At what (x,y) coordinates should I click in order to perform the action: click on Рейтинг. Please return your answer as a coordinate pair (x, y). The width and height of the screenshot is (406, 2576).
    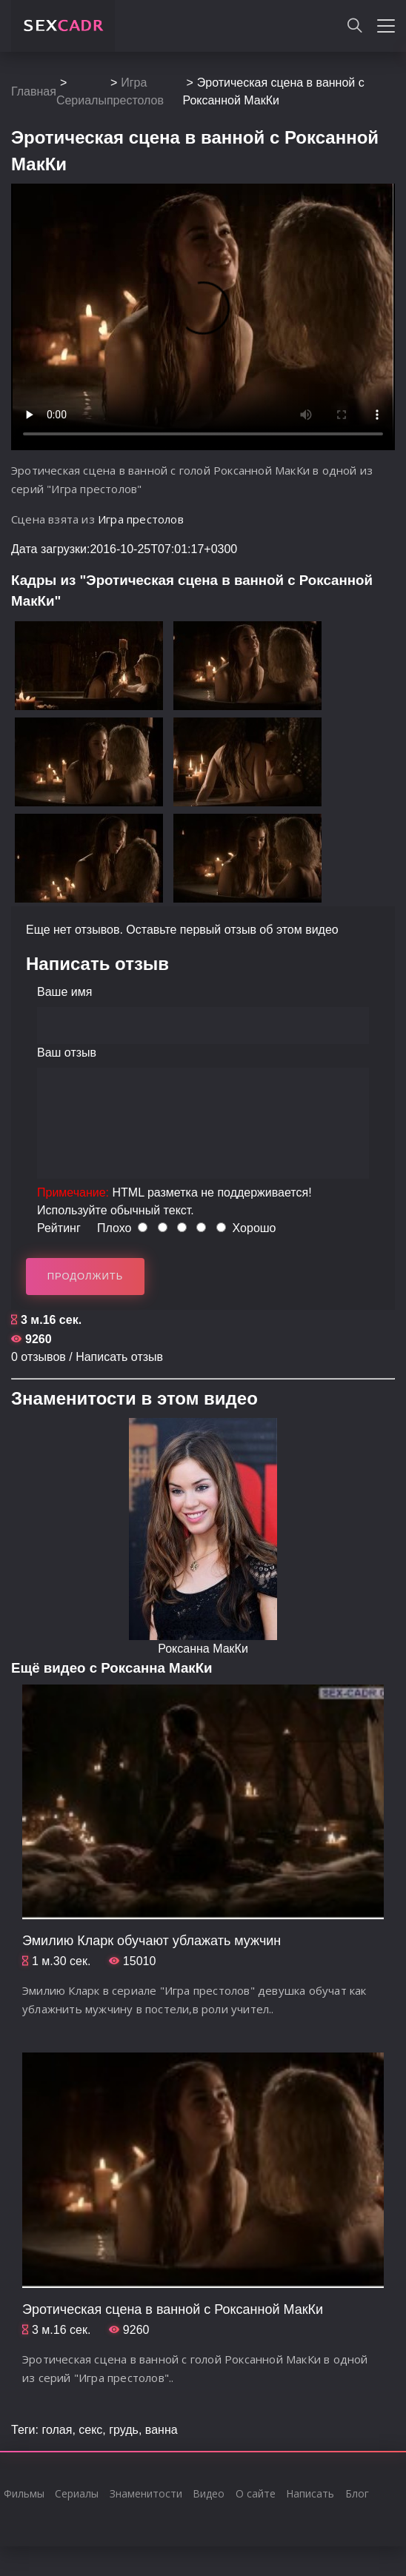
    Looking at the image, I should click on (59, 1228).